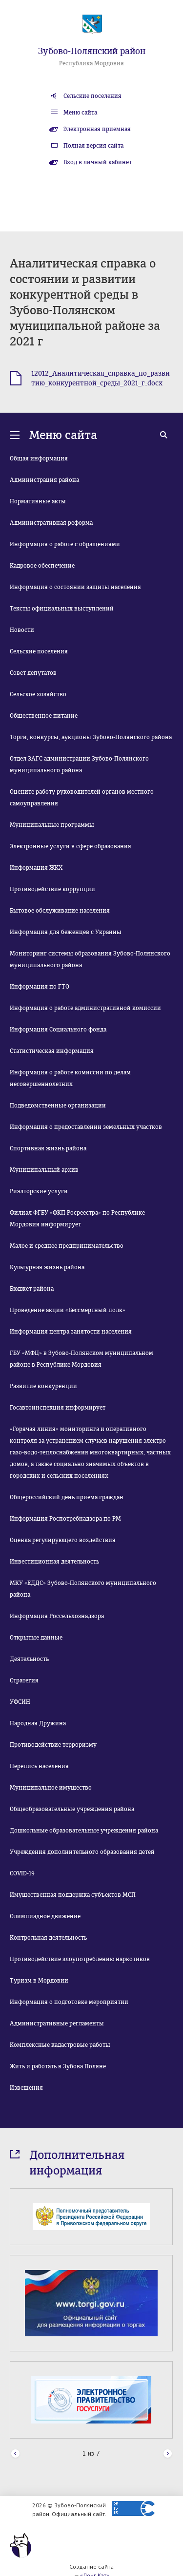  Describe the element at coordinates (100, 378) in the screenshot. I see `12012_Аналитическая_справка_по_развитию_конкурентной_среды_2021_г..docx` at that location.